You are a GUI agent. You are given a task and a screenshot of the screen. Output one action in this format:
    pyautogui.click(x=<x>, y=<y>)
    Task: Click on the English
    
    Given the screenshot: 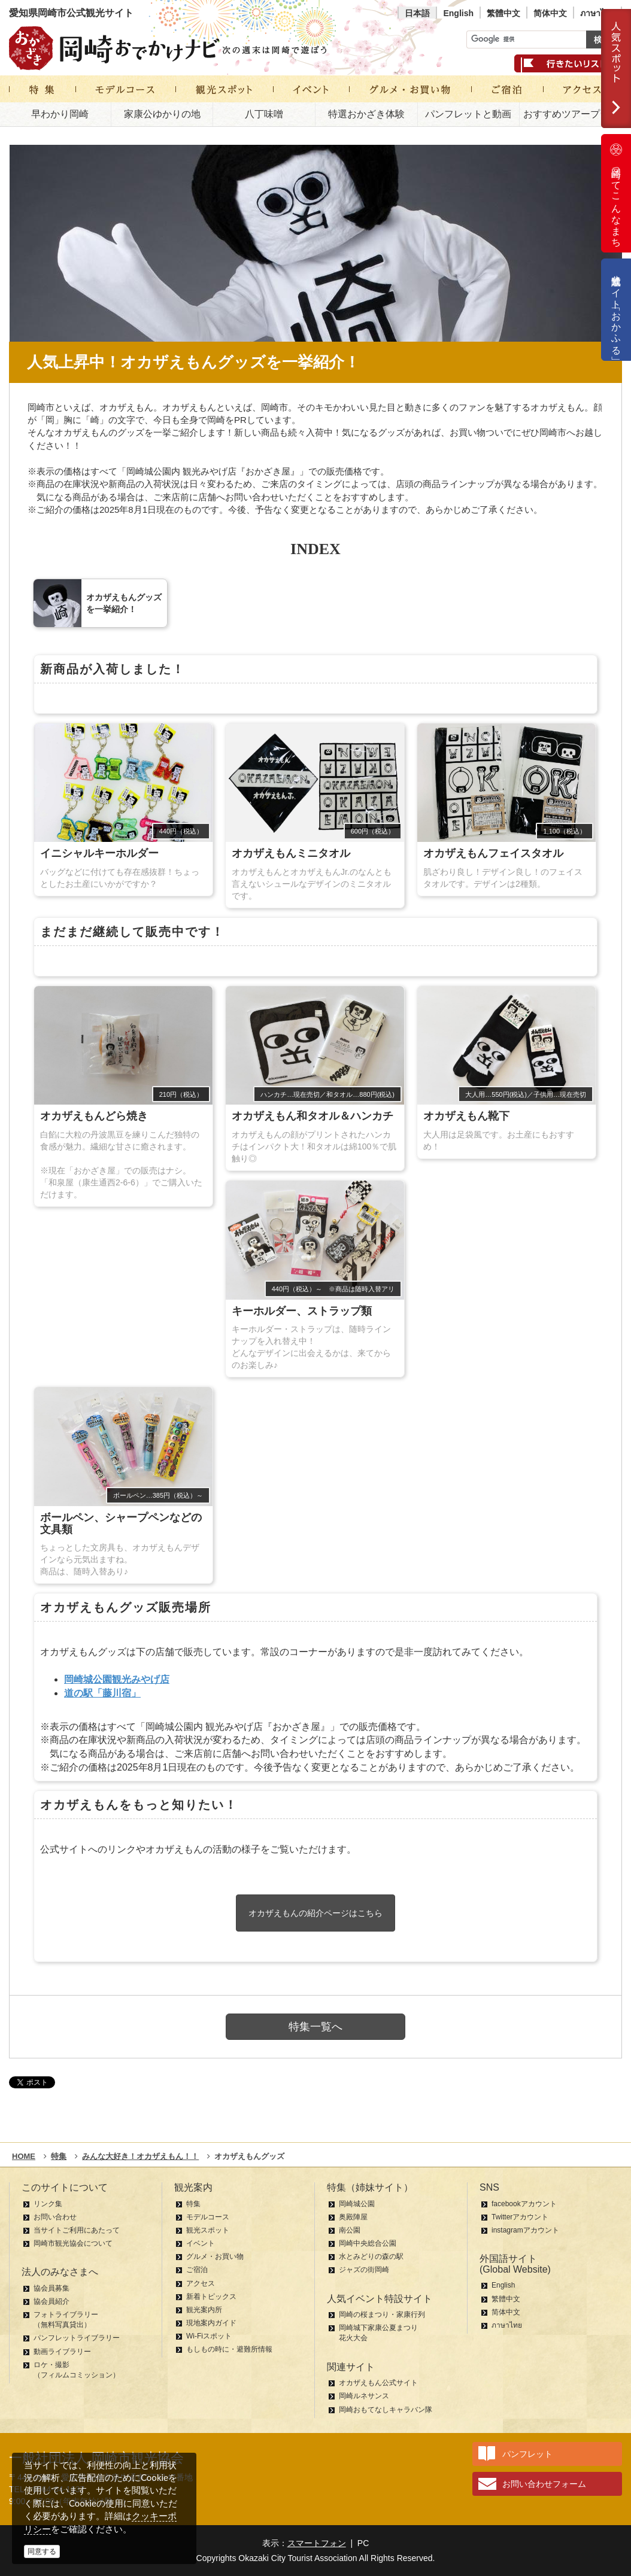 What is the action you would take?
    pyautogui.click(x=458, y=13)
    